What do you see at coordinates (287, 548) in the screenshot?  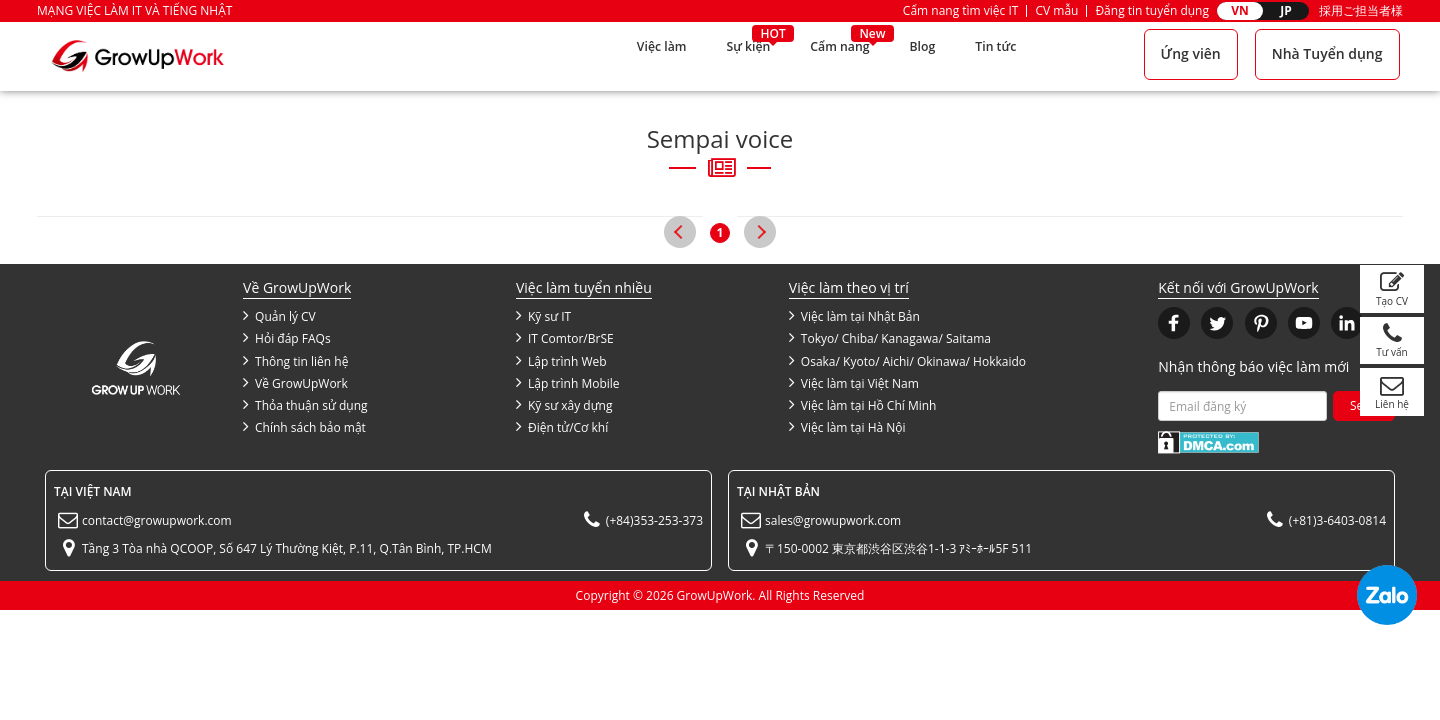 I see `Tầng 3 Tòa nhà QCOOP, Số 647 Lý Thường Kiệt, P.11, Q.Tân Bình, TP.HCM` at bounding box center [287, 548].